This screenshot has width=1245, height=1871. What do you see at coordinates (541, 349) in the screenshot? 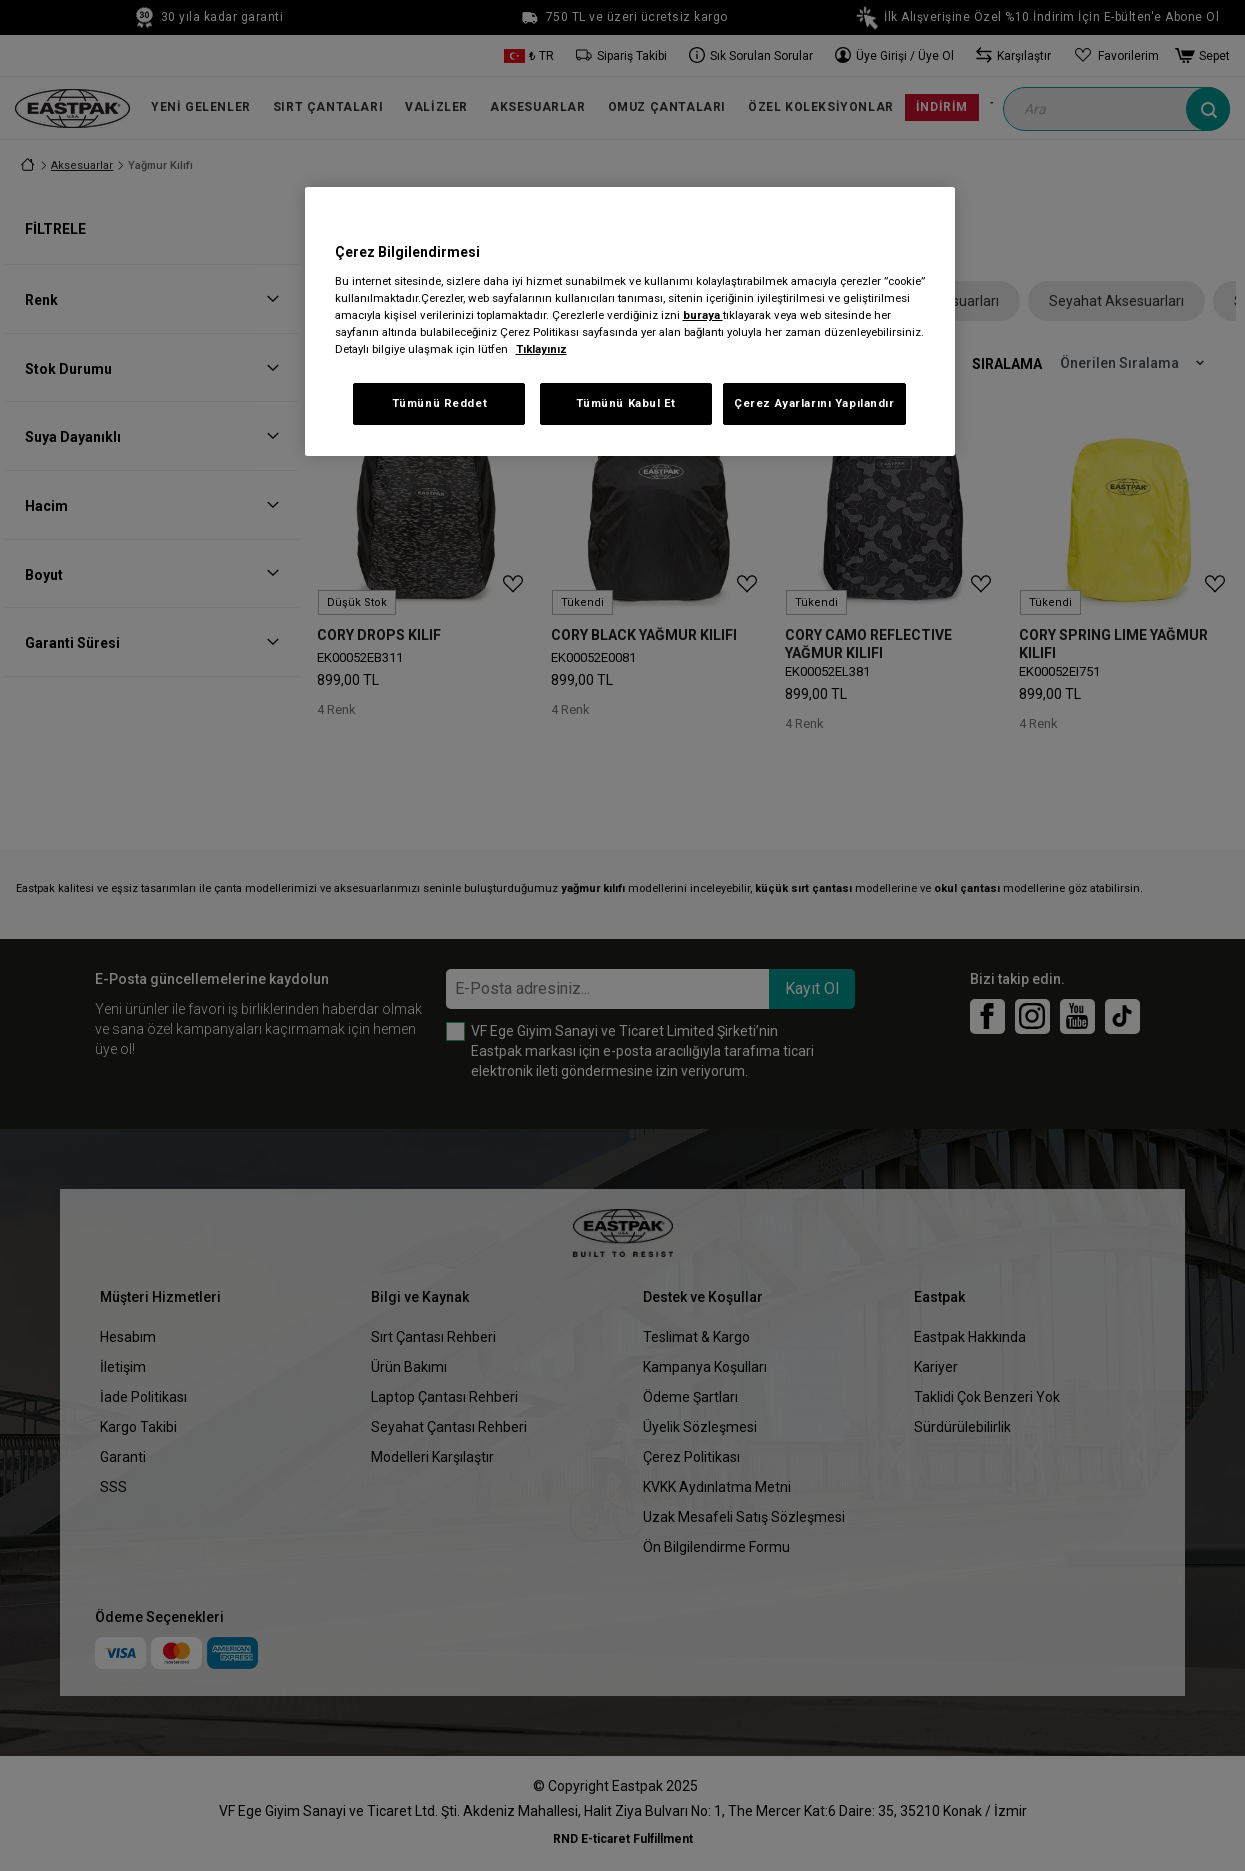
I see `Tıklayınız [Gizliliğiniz hakkında daha fazla bilgi, yeni bir pencerede açılır]` at bounding box center [541, 349].